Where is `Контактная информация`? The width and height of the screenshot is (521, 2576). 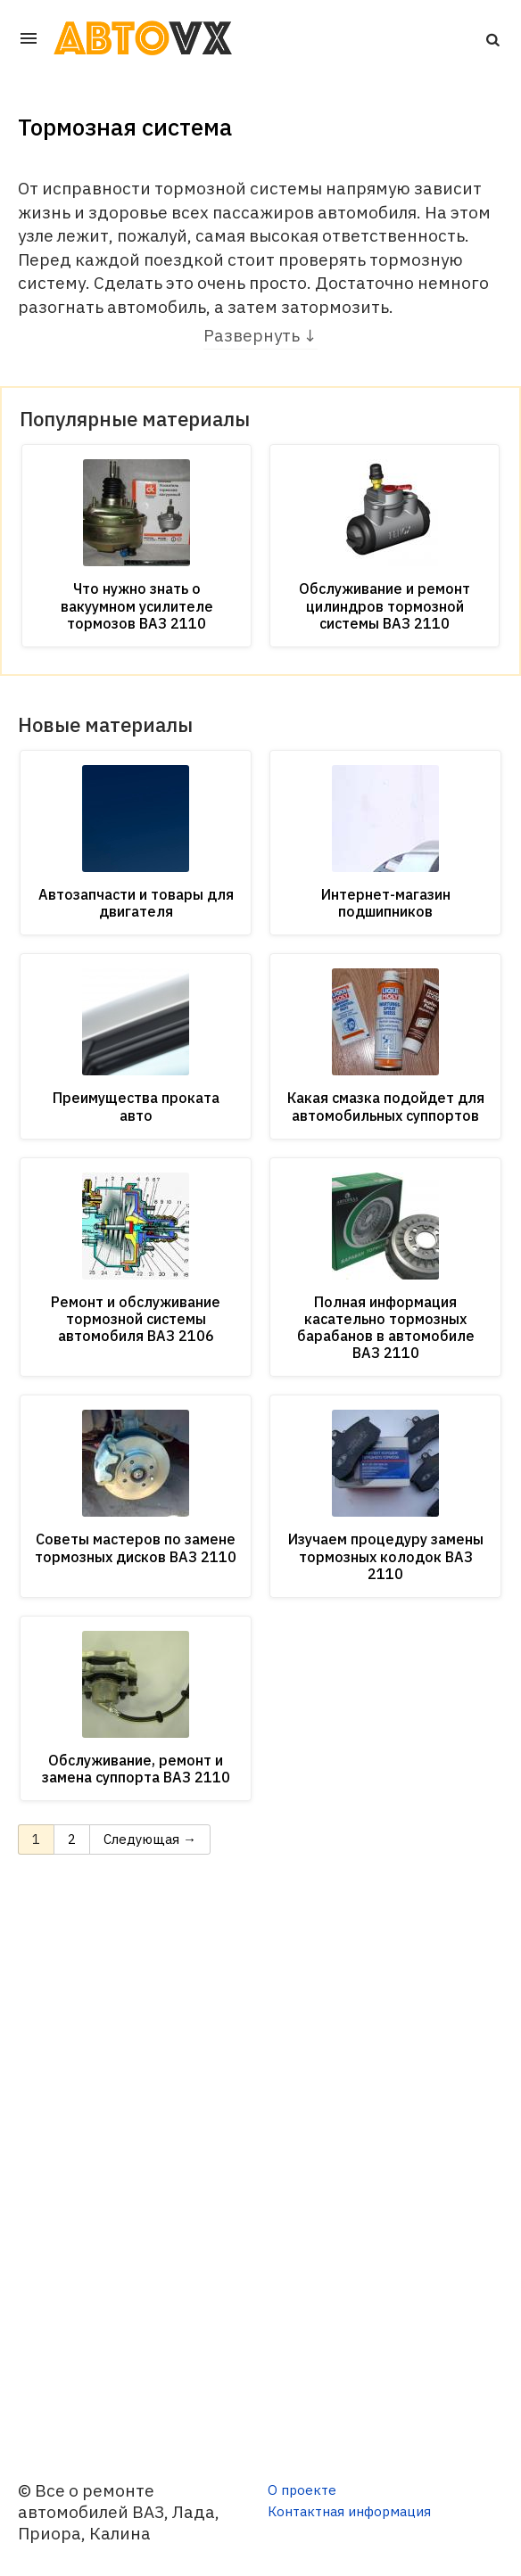
Контактная информация is located at coordinates (349, 2511).